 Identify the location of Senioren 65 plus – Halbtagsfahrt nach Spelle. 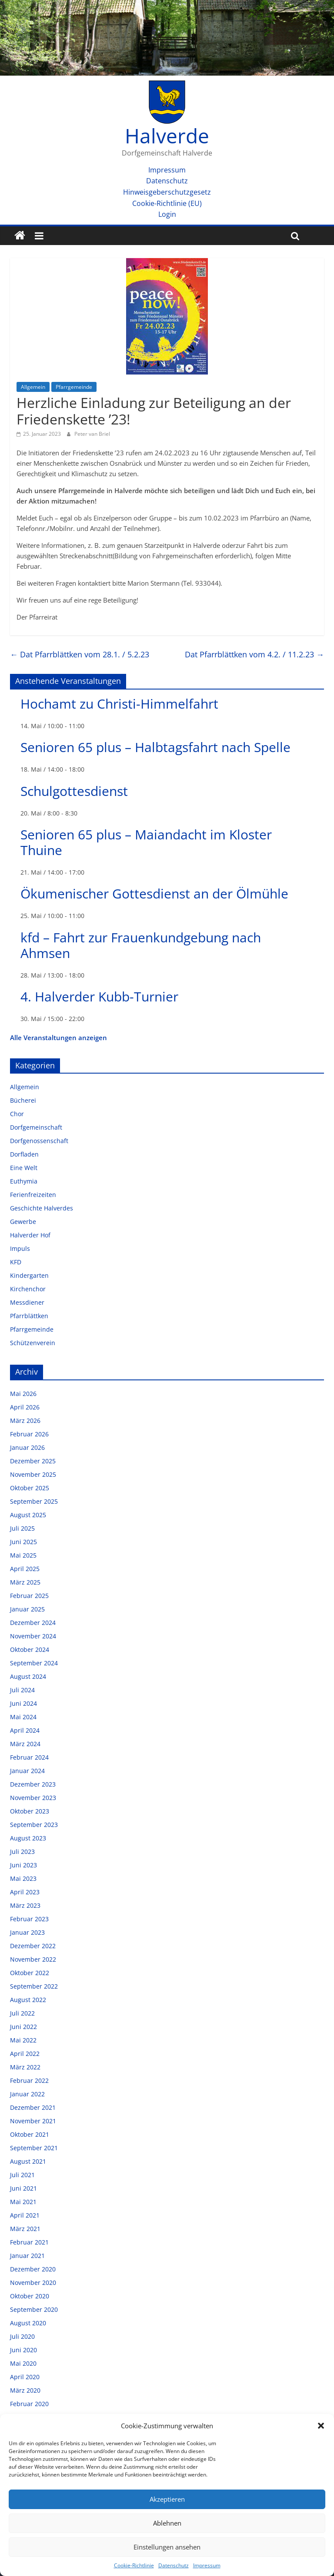
(155, 747).